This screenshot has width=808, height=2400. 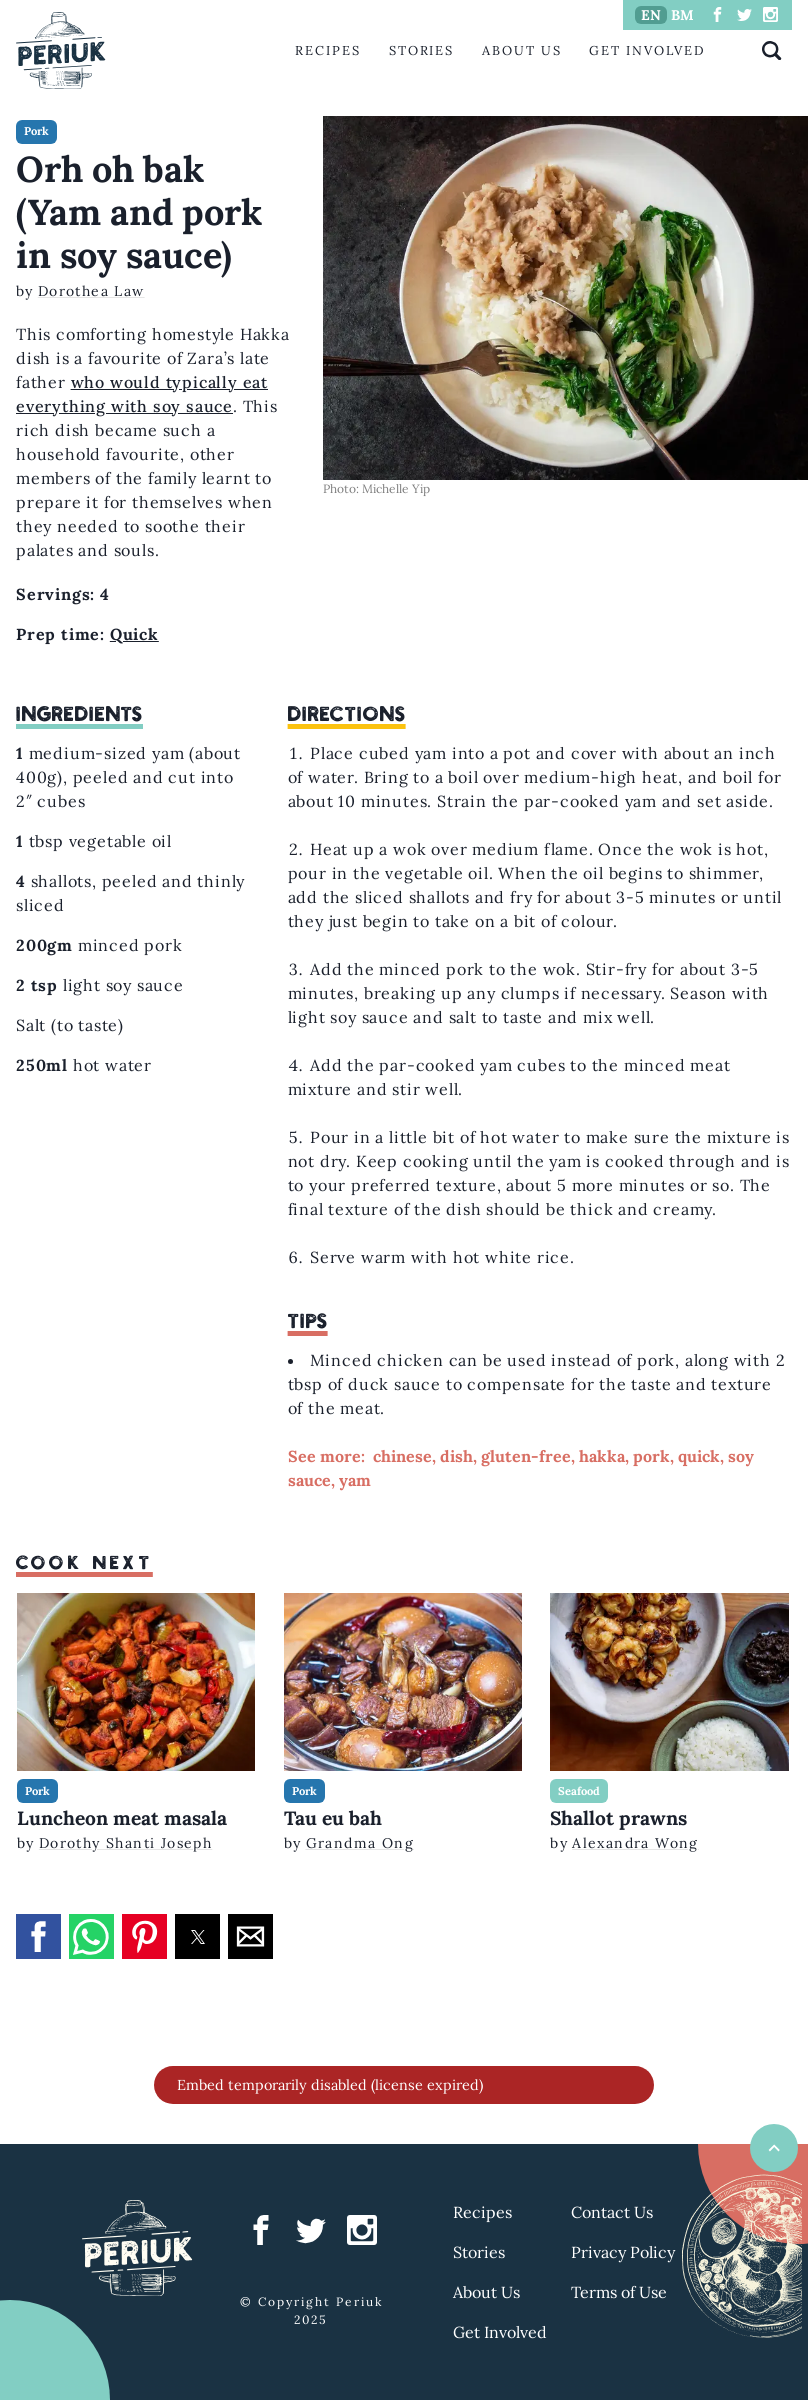 What do you see at coordinates (619, 2292) in the screenshot?
I see `Terms of Use` at bounding box center [619, 2292].